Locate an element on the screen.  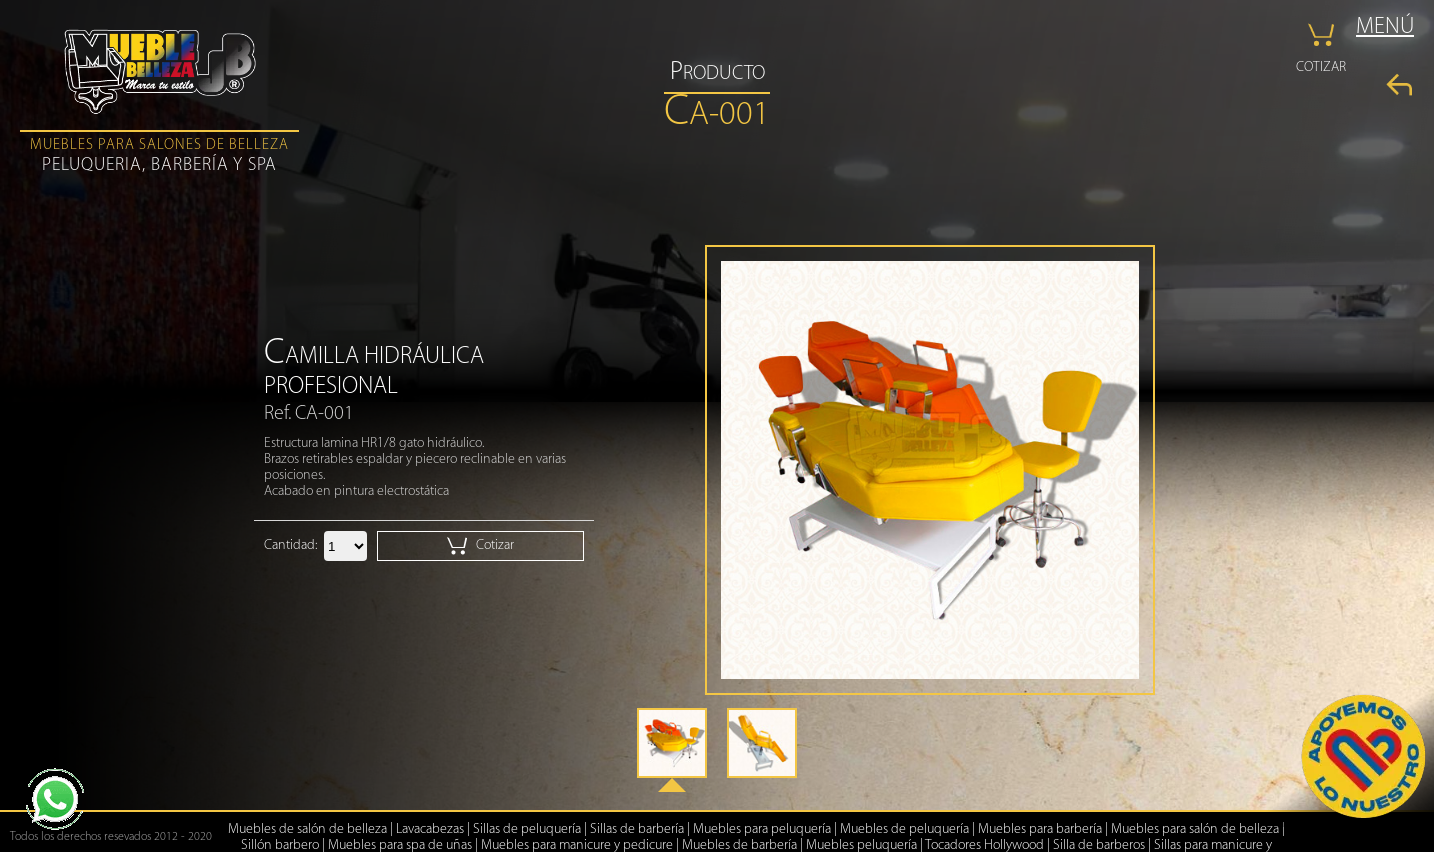
Cotizar is located at coordinates (480, 546).